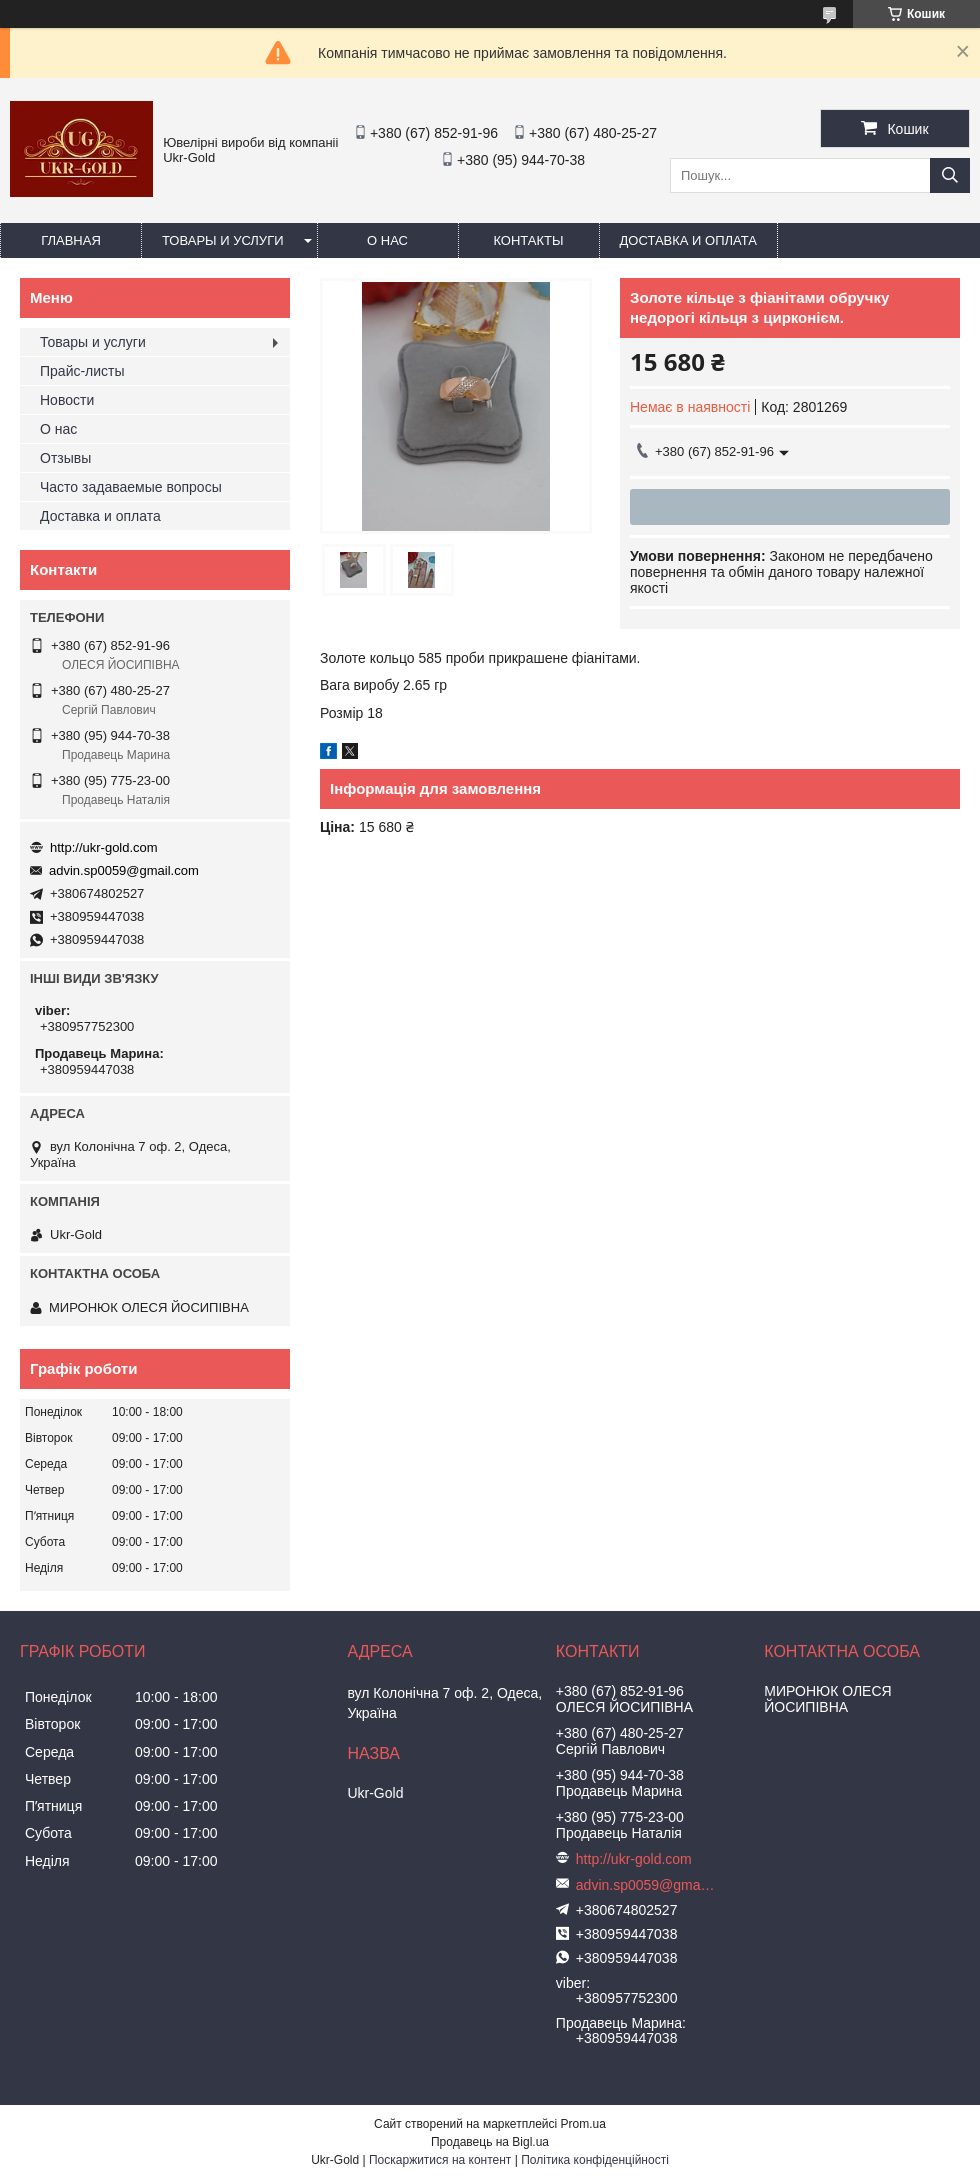 The height and width of the screenshot is (2179, 980). I want to click on Продавець на Bigl.ua, so click(490, 2142).